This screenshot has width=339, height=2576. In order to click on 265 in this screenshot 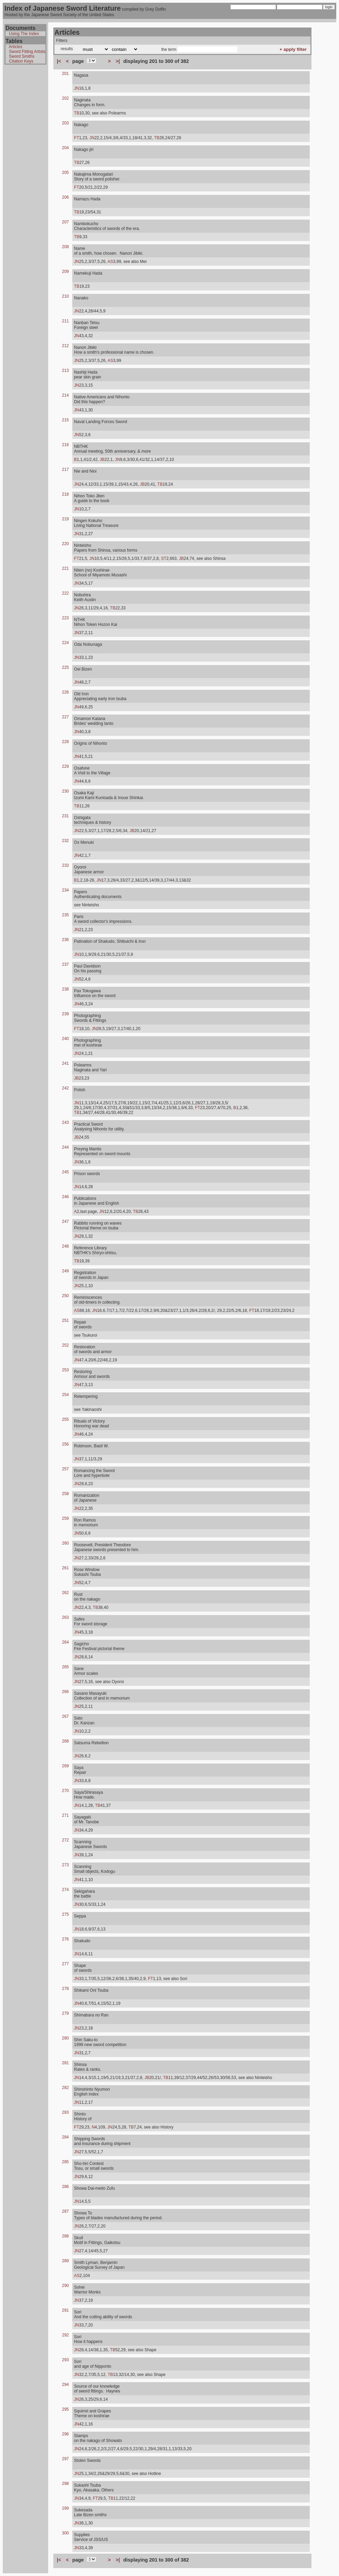, I will do `click(65, 1667)`.